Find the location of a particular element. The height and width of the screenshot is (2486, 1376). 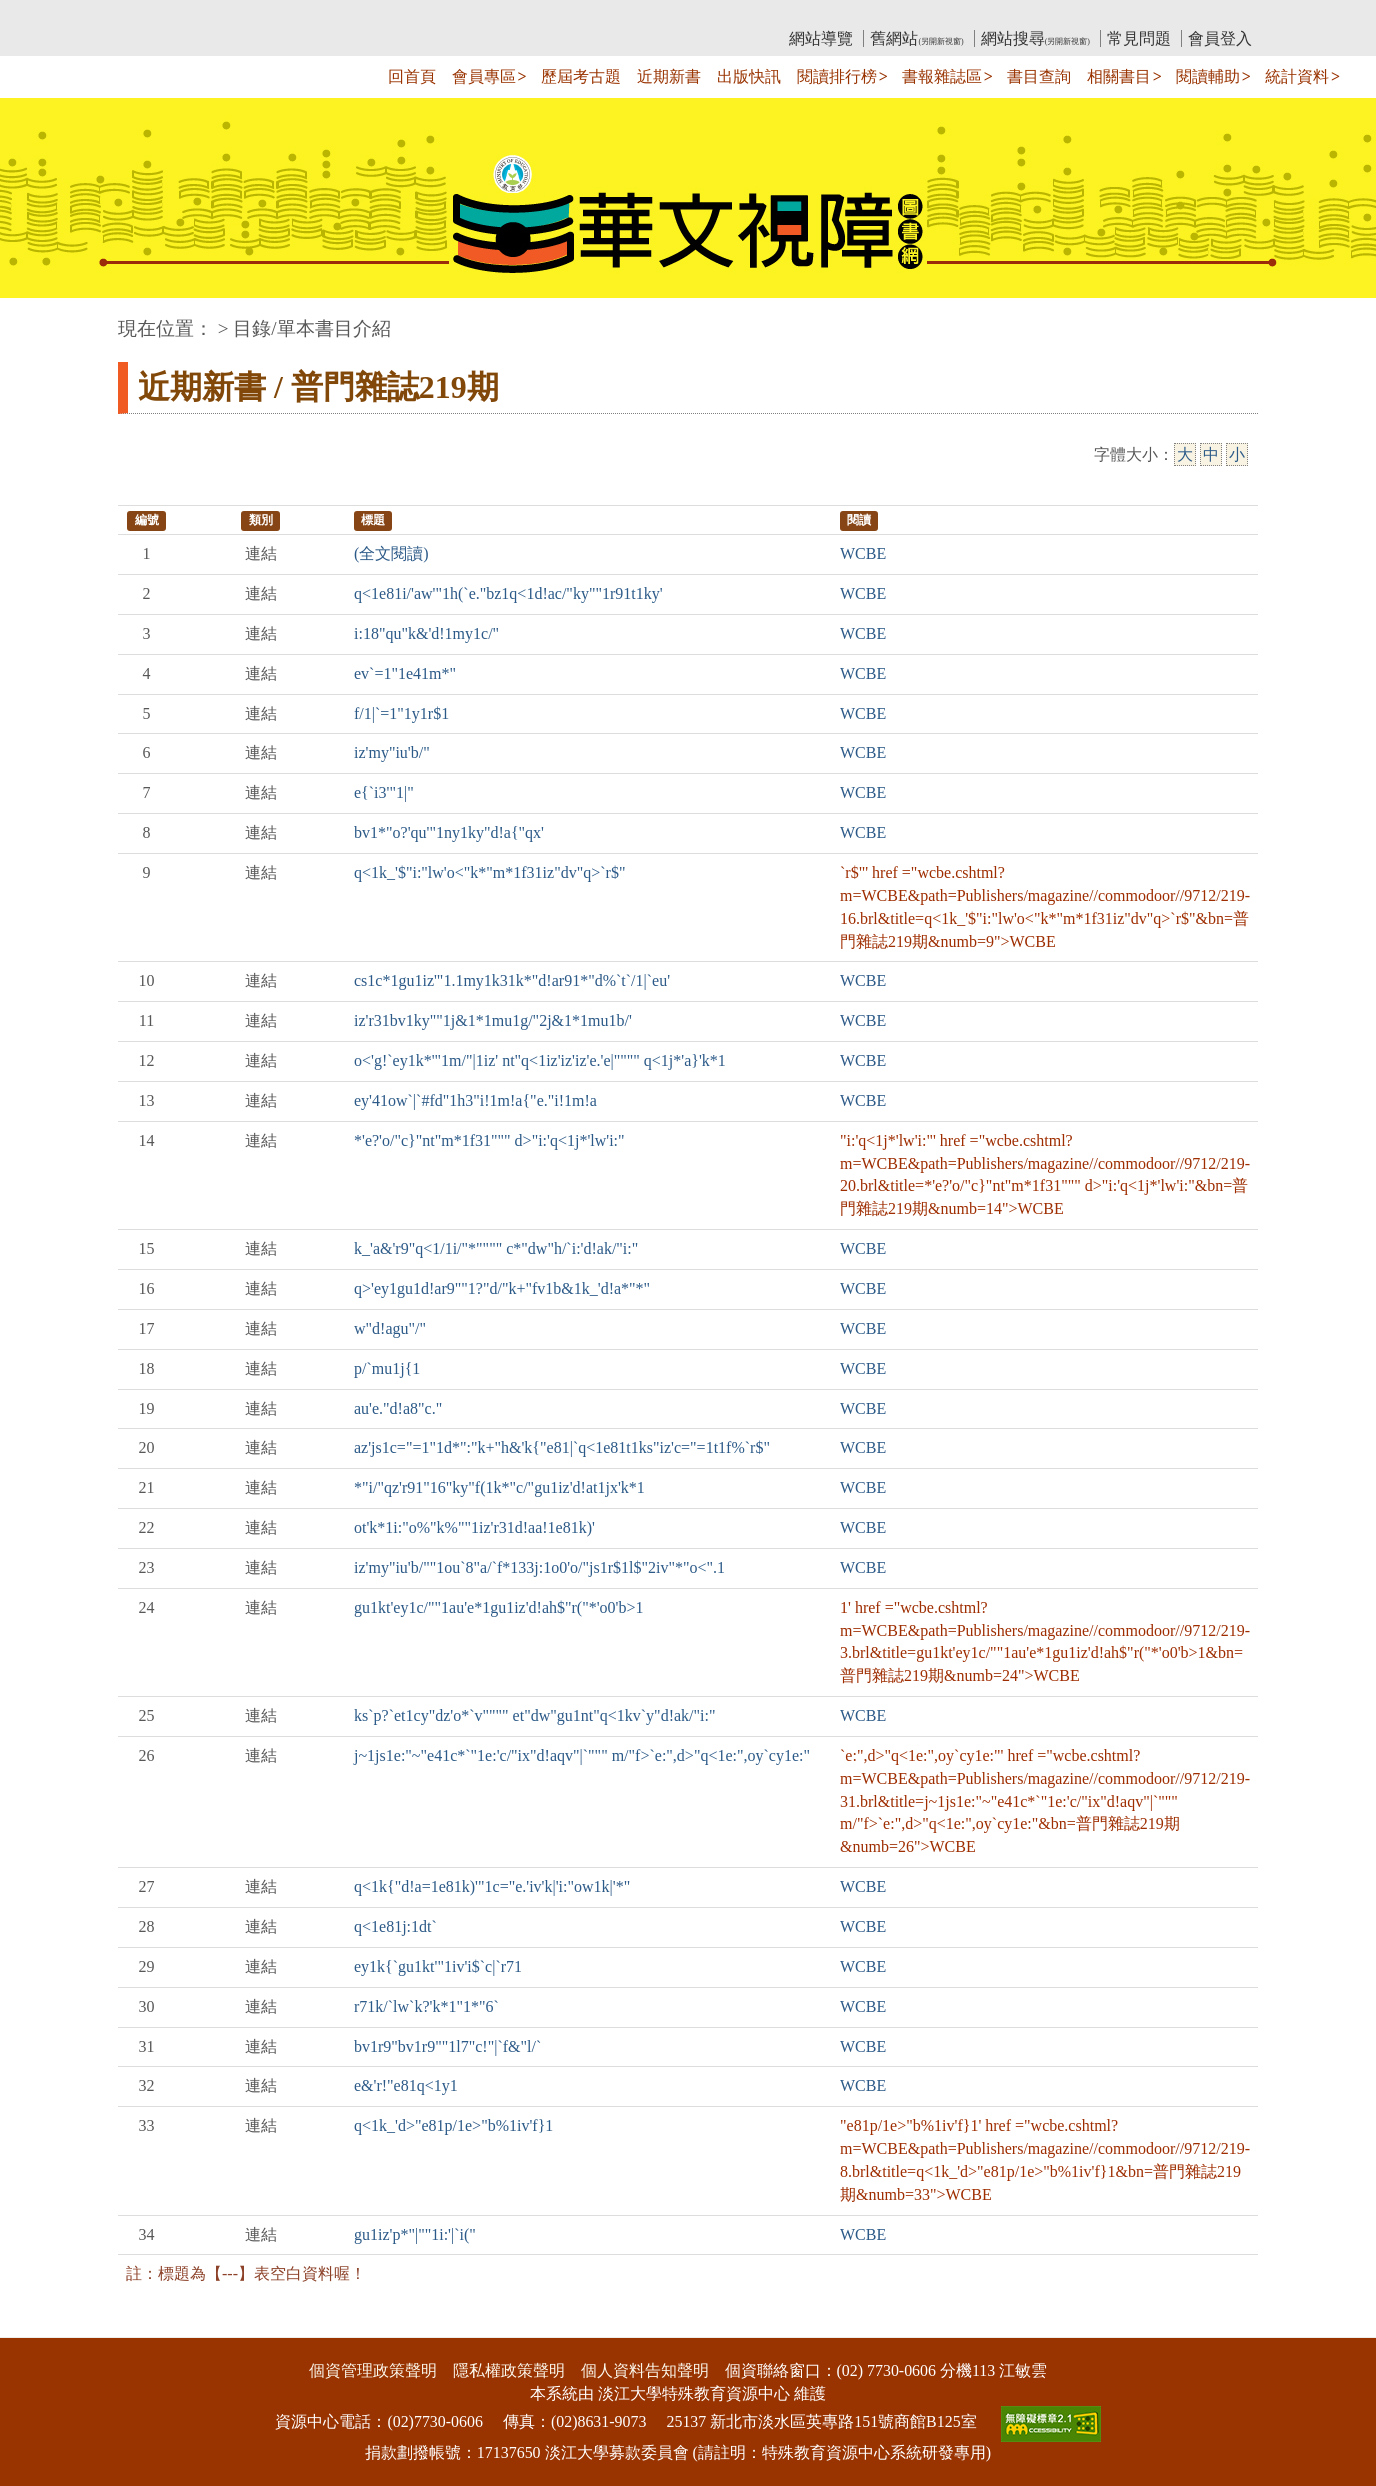

ks`p?`et1cy"dz'o*`v"""" et"dw"gu1nt"q<1kv`y"d!ak/"i:" is located at coordinates (534, 1715).